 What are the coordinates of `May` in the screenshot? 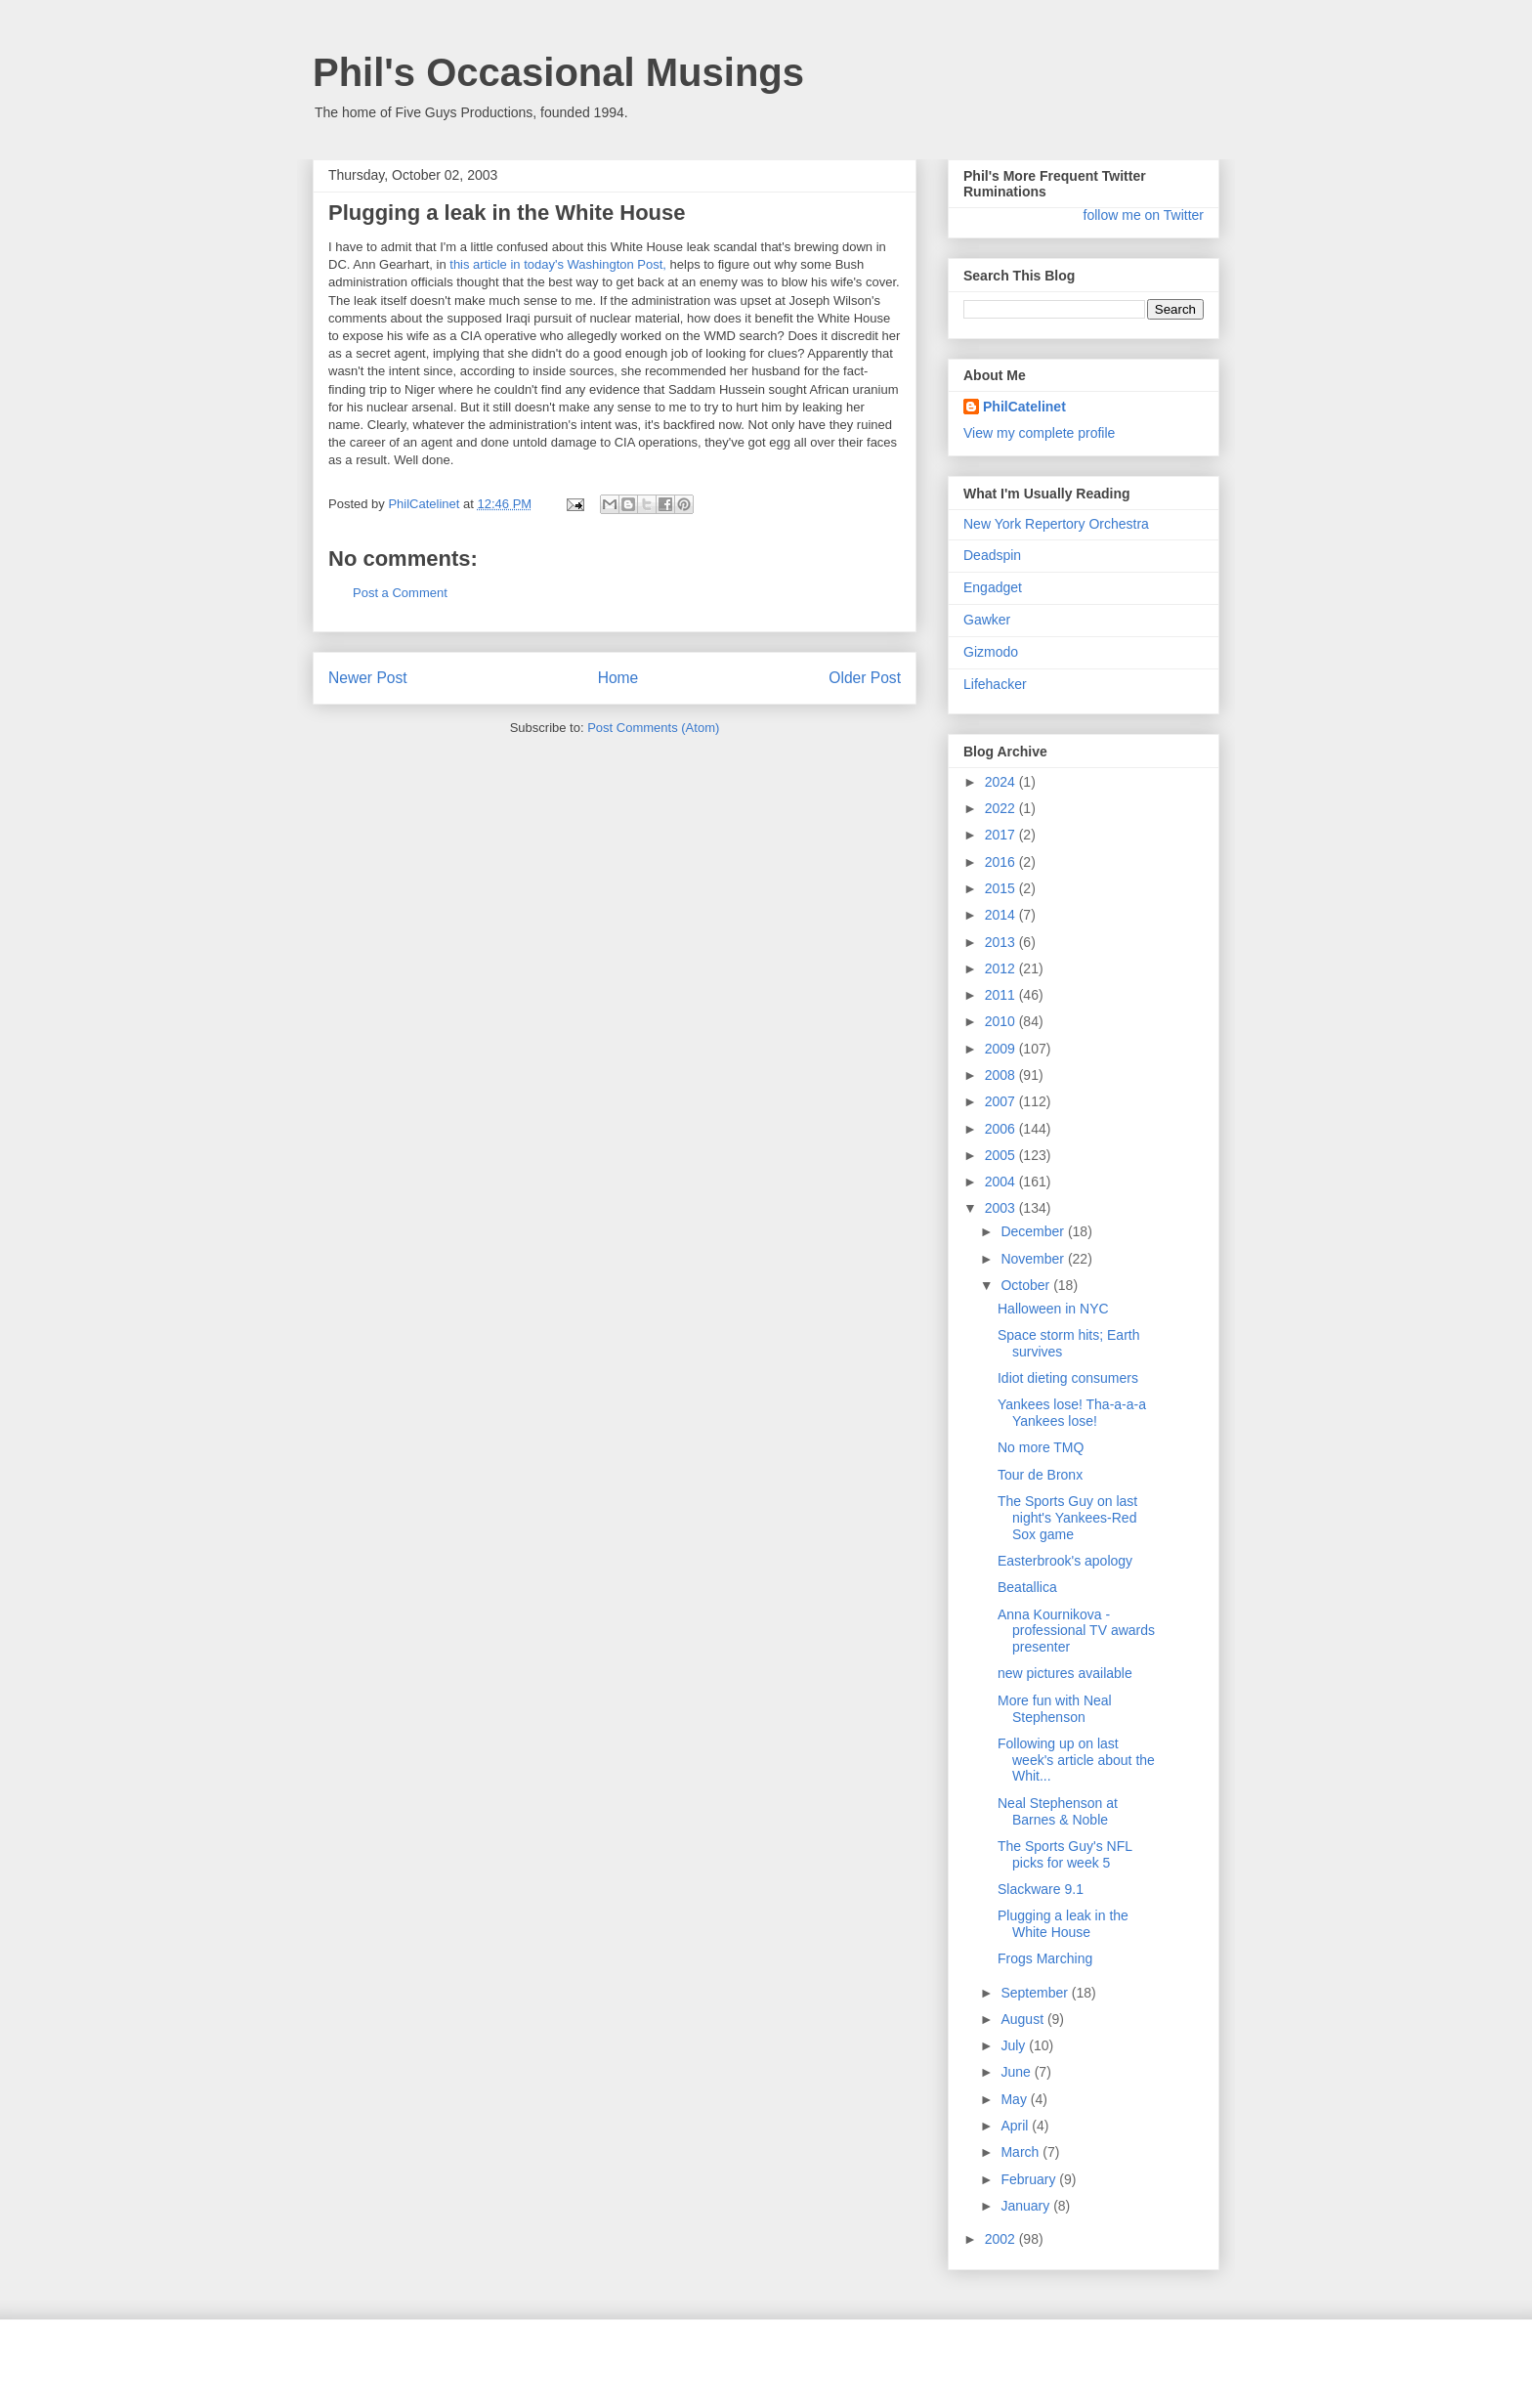 It's located at (1015, 2099).